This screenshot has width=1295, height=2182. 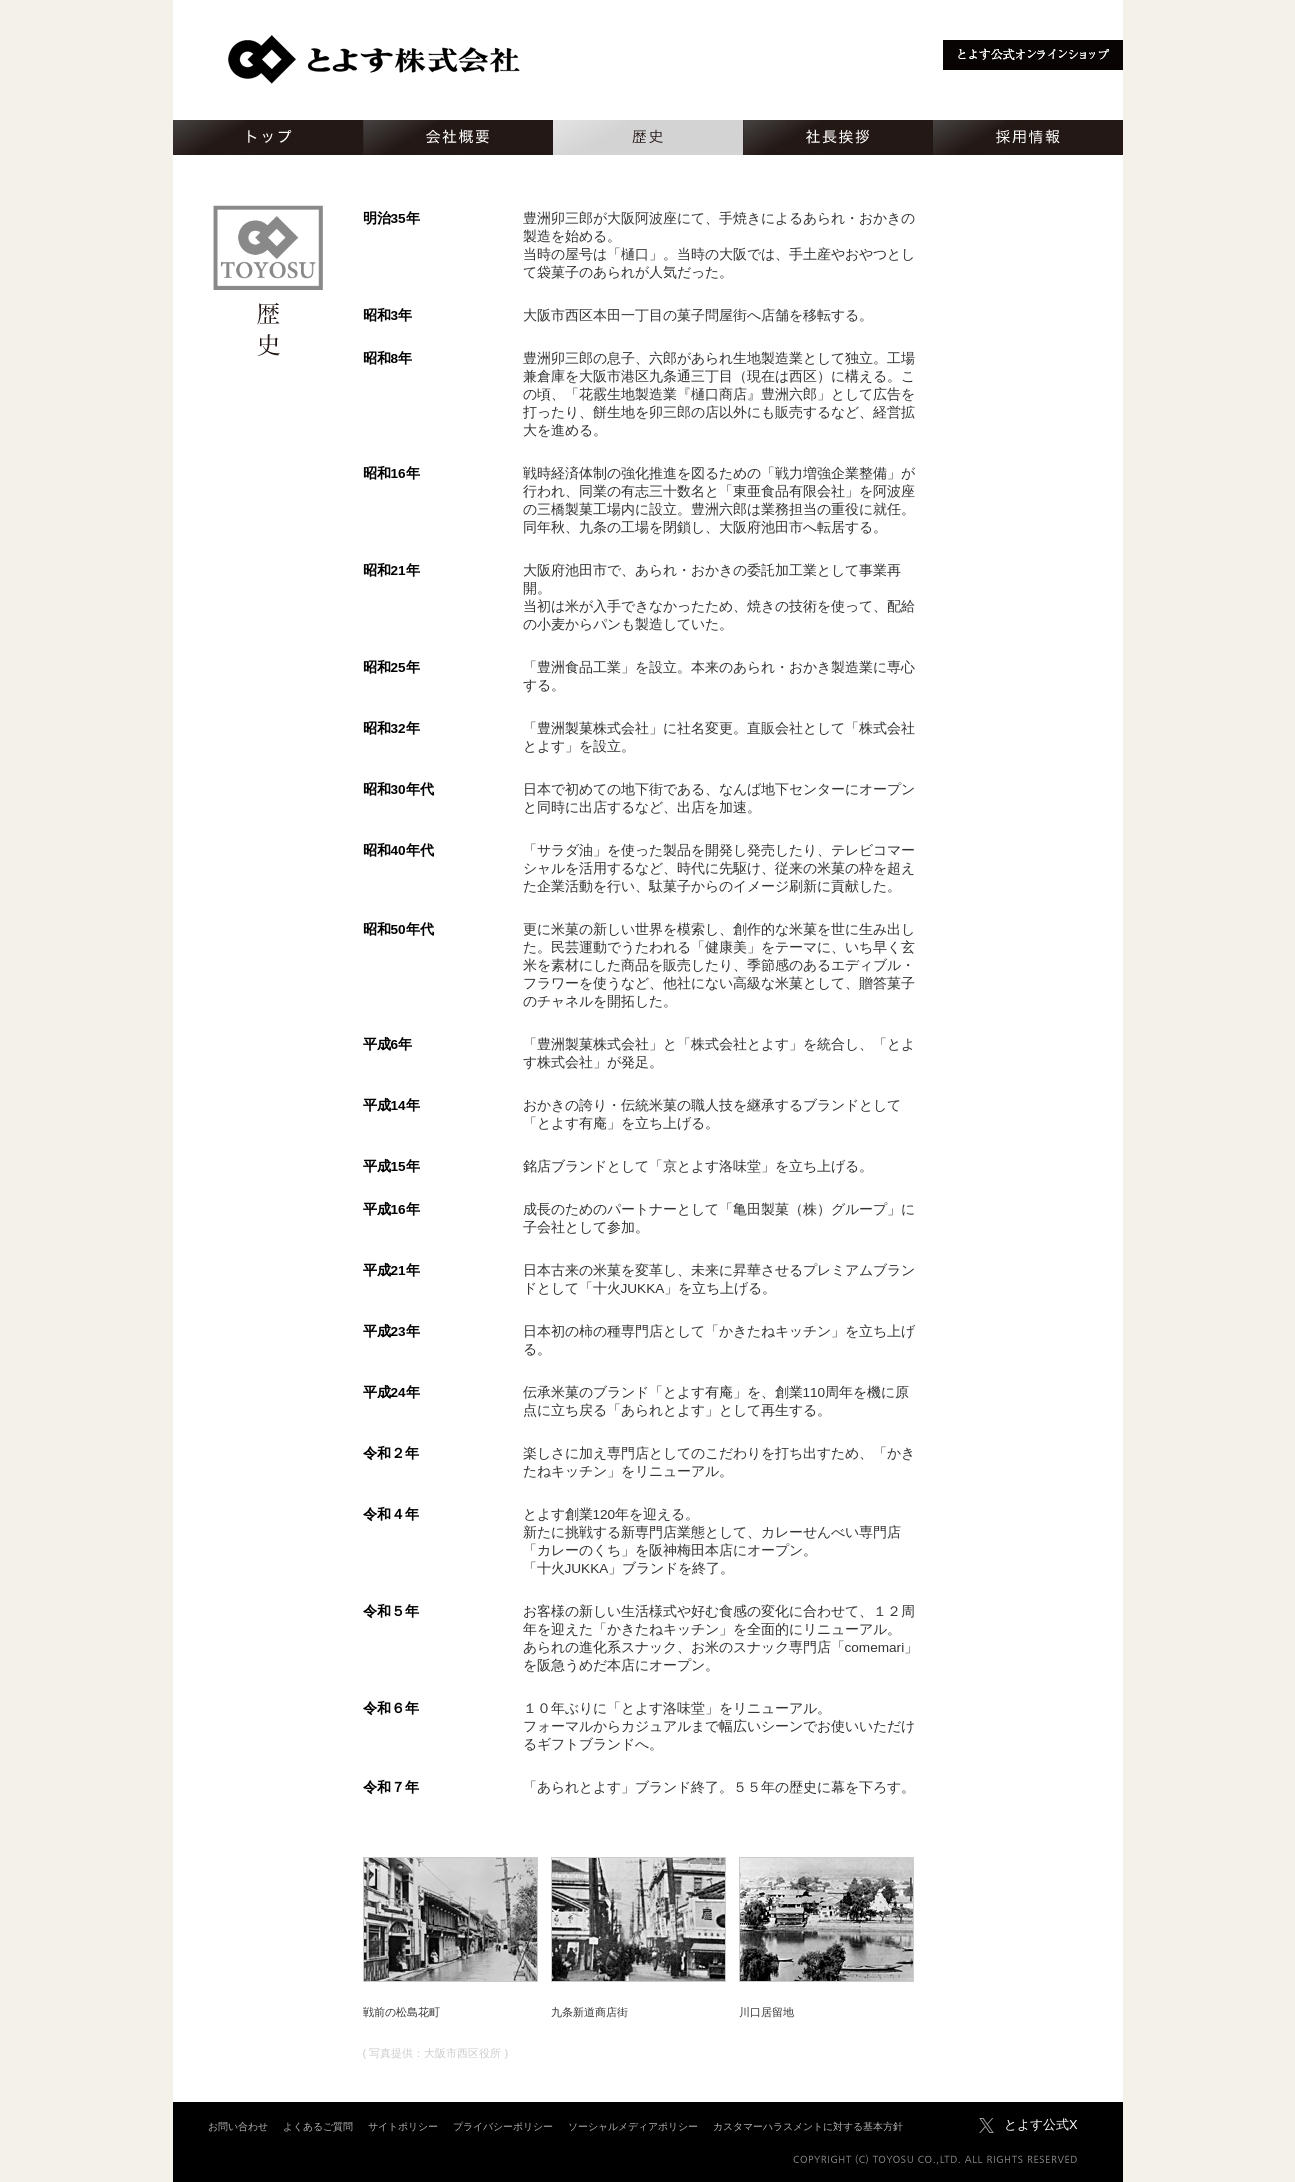 I want to click on ソーシャルメディアポリシー, so click(x=633, y=2126).